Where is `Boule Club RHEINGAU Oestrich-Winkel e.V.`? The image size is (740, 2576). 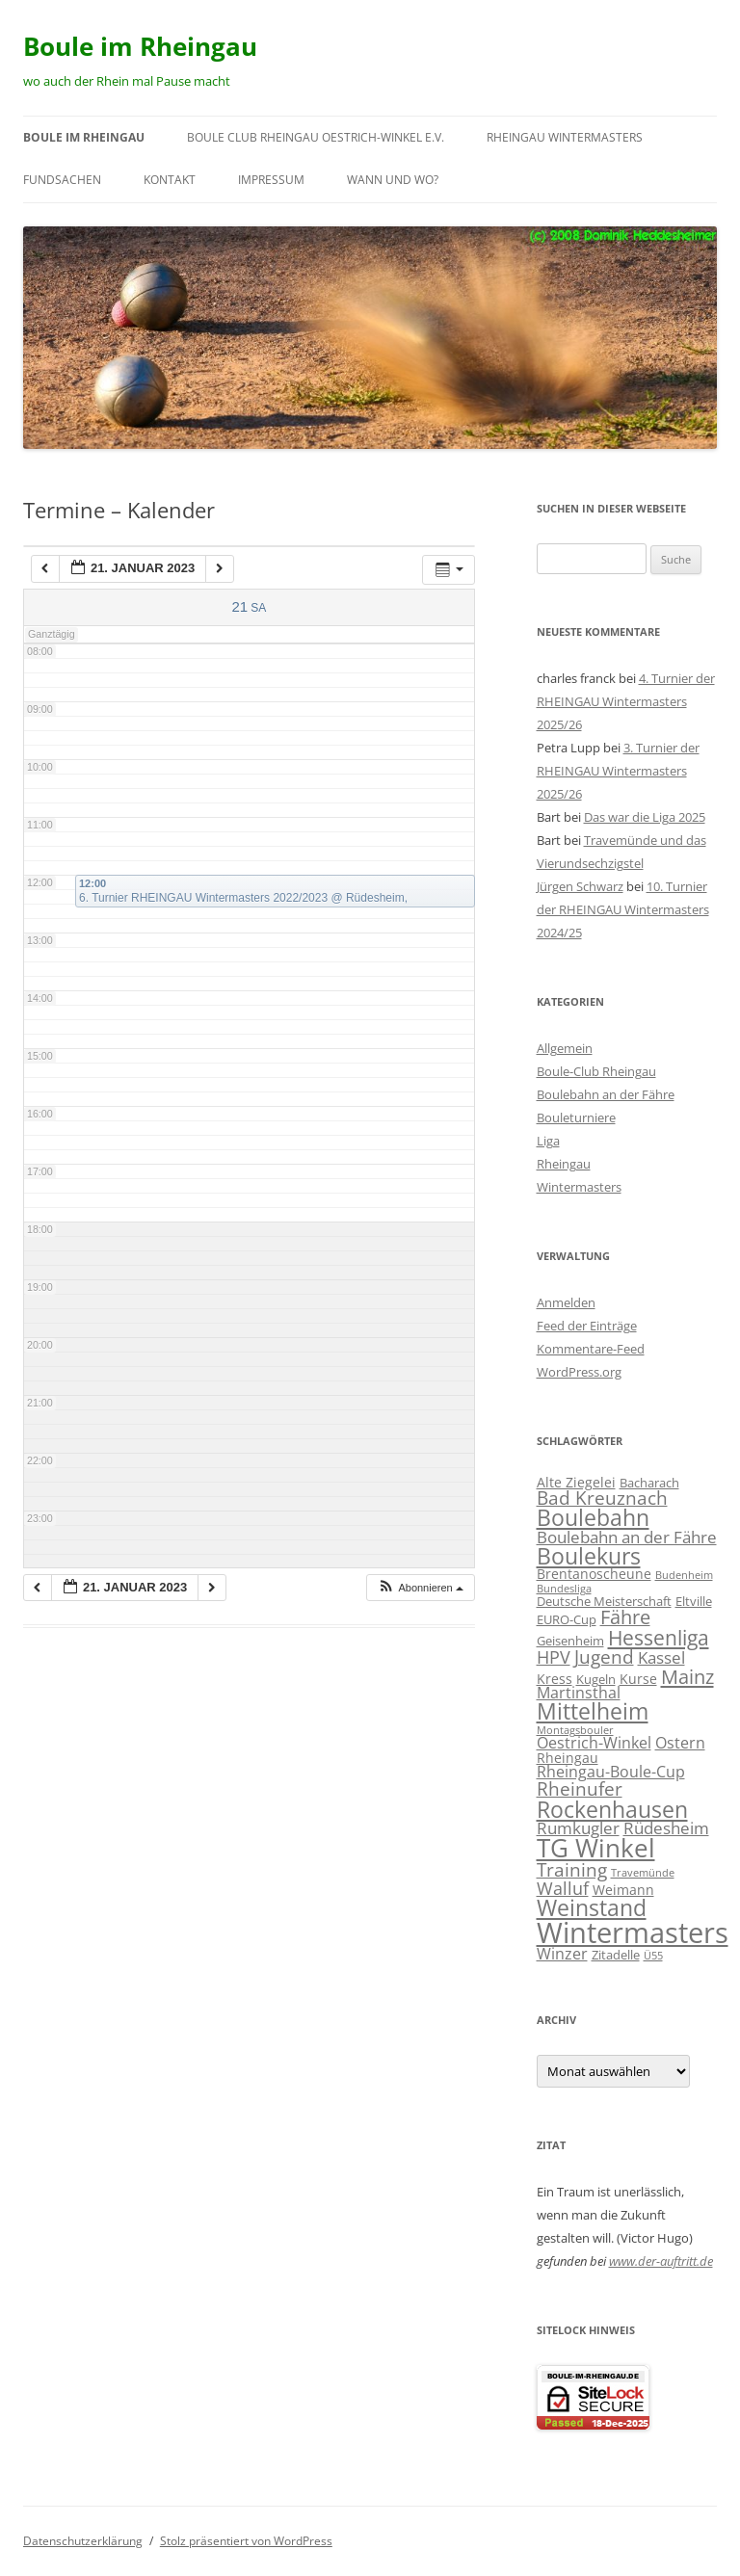 Boule Club RHEINGAU Oestrich-Winkel e.V. is located at coordinates (315, 137).